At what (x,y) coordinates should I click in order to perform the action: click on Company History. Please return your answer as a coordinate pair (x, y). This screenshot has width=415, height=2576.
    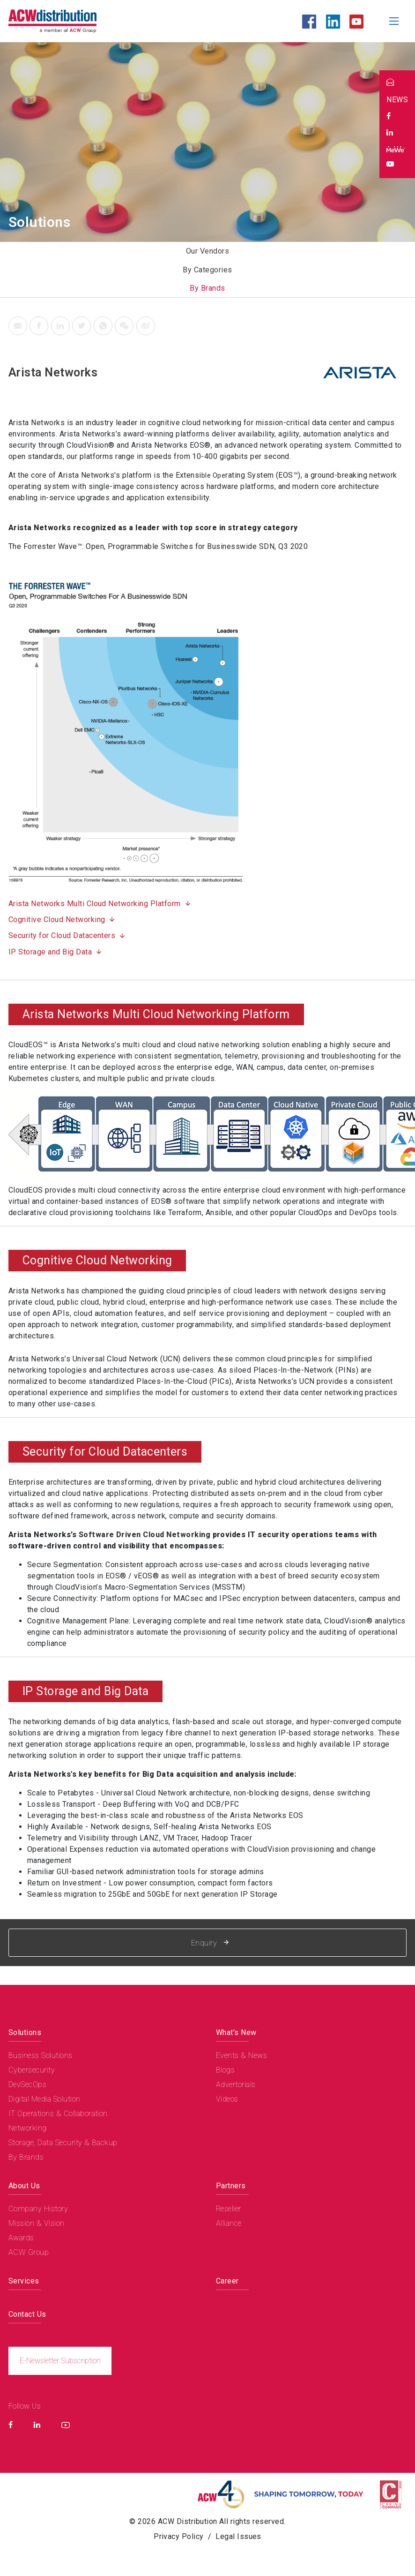
    Looking at the image, I should click on (38, 2208).